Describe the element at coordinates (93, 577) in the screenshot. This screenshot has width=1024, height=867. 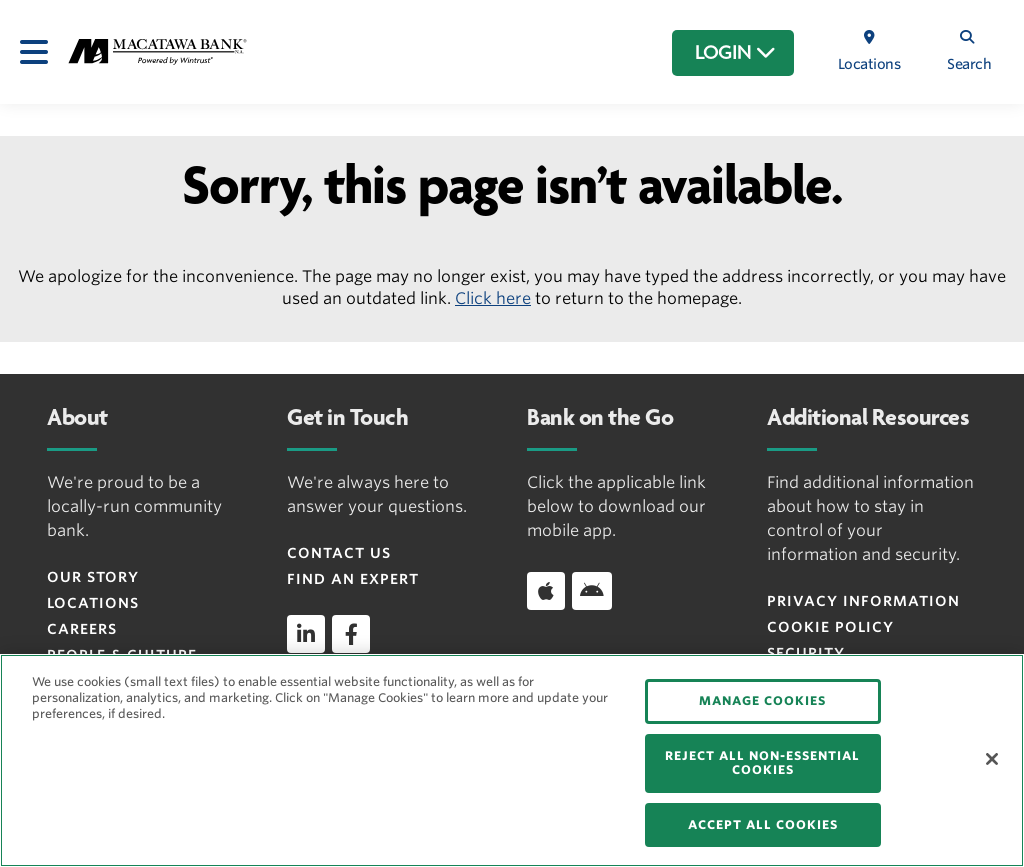
I see `Our Story` at that location.